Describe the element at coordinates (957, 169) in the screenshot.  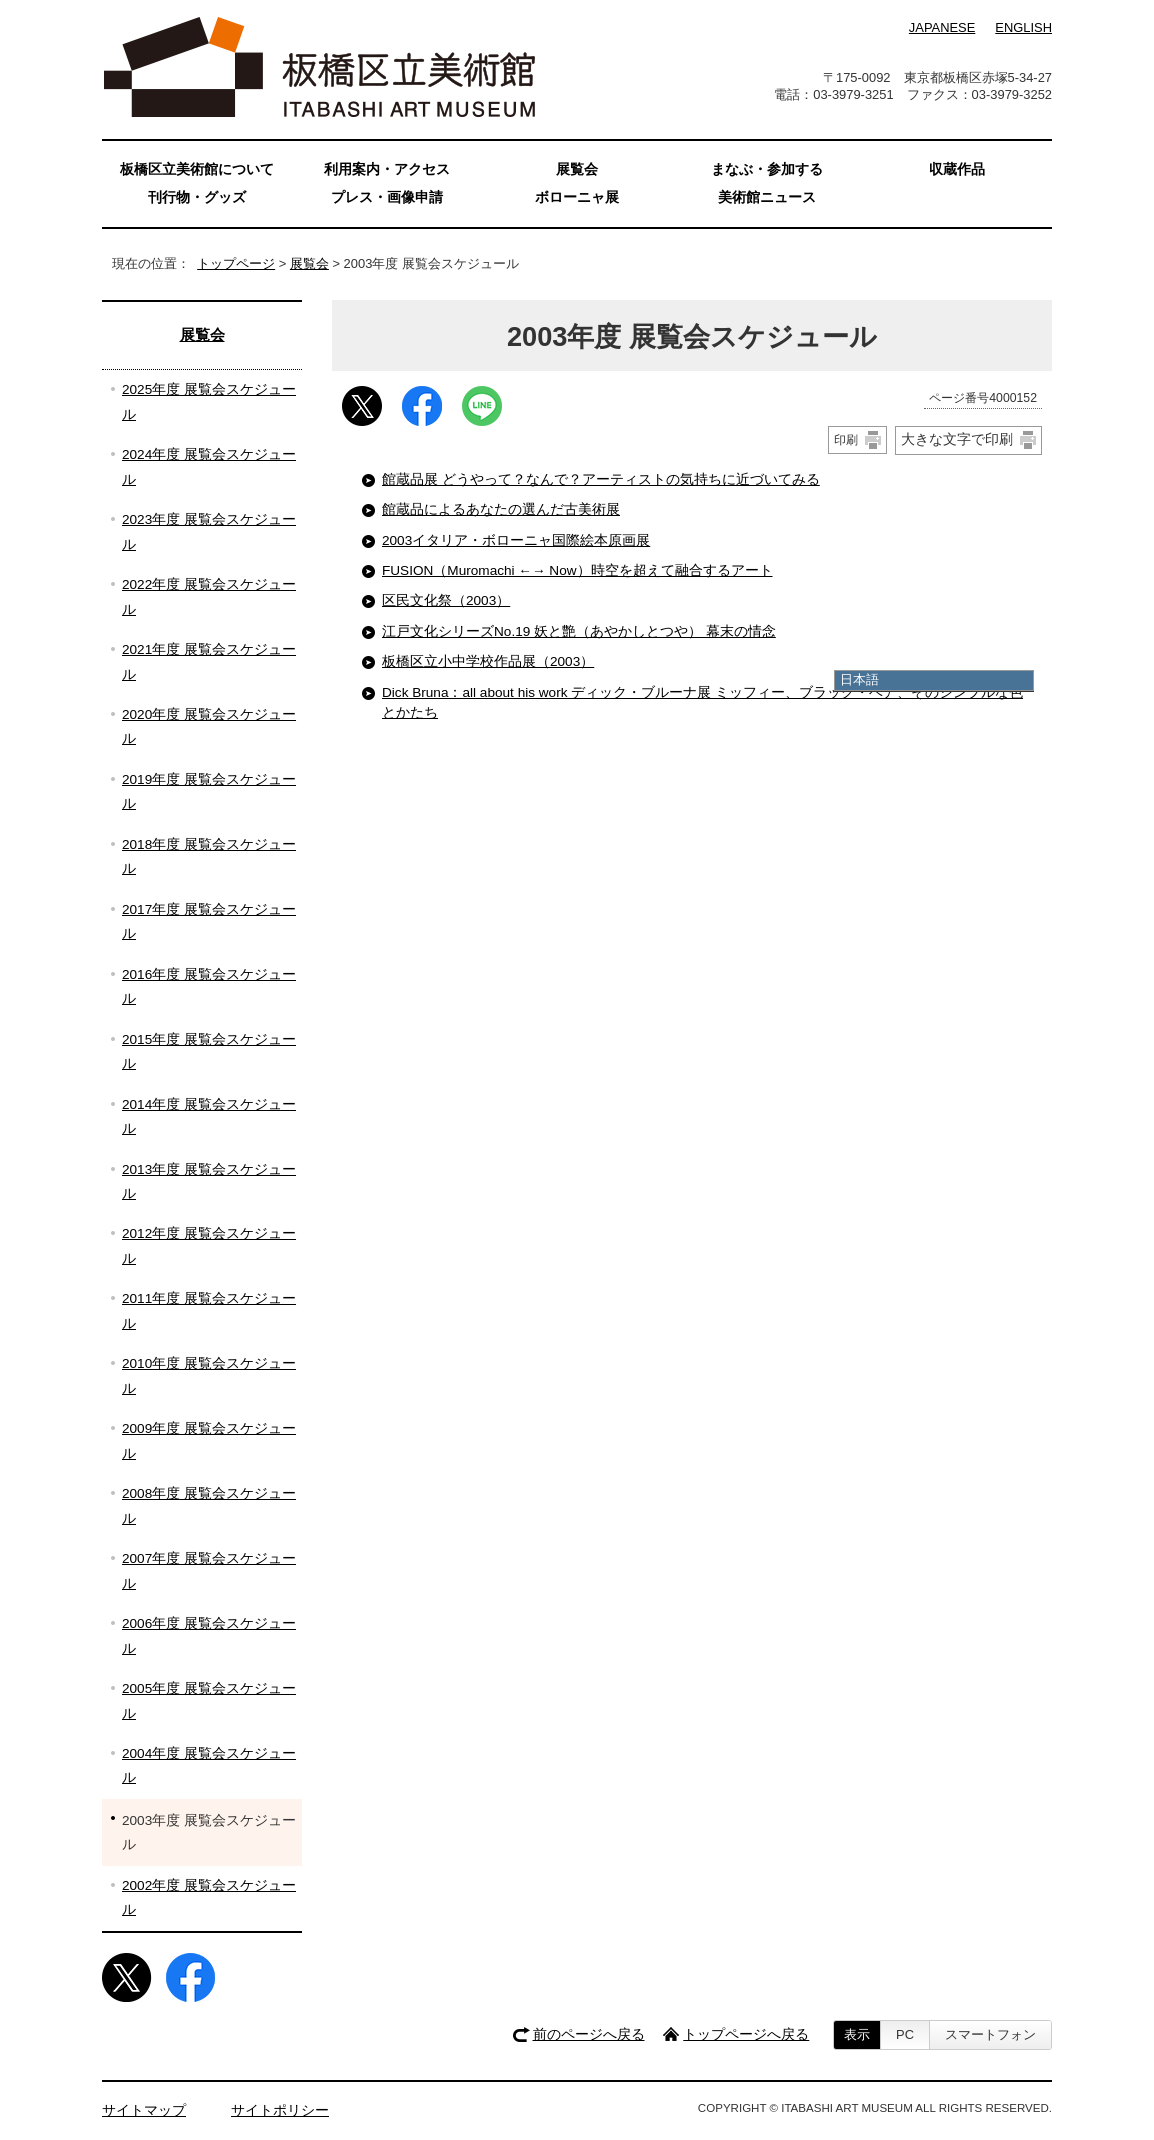
I see `収蔵作品` at that location.